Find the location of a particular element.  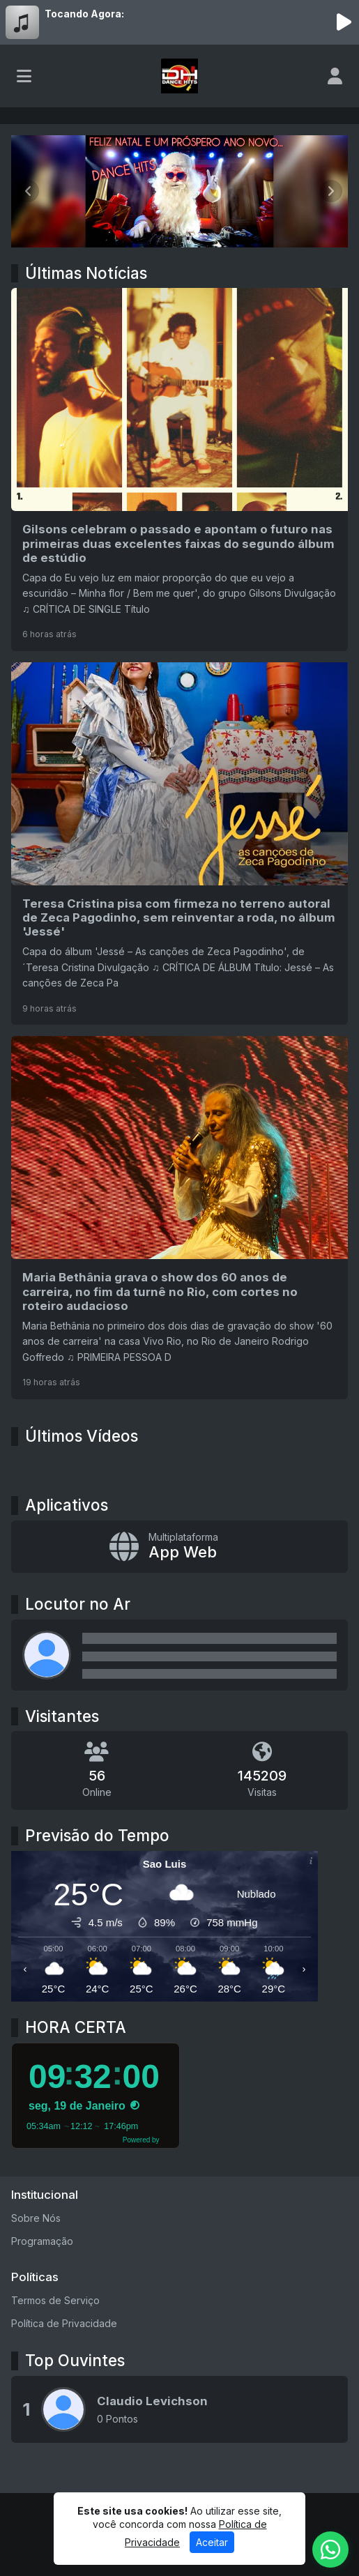

[App Web] is located at coordinates (179, 1547).